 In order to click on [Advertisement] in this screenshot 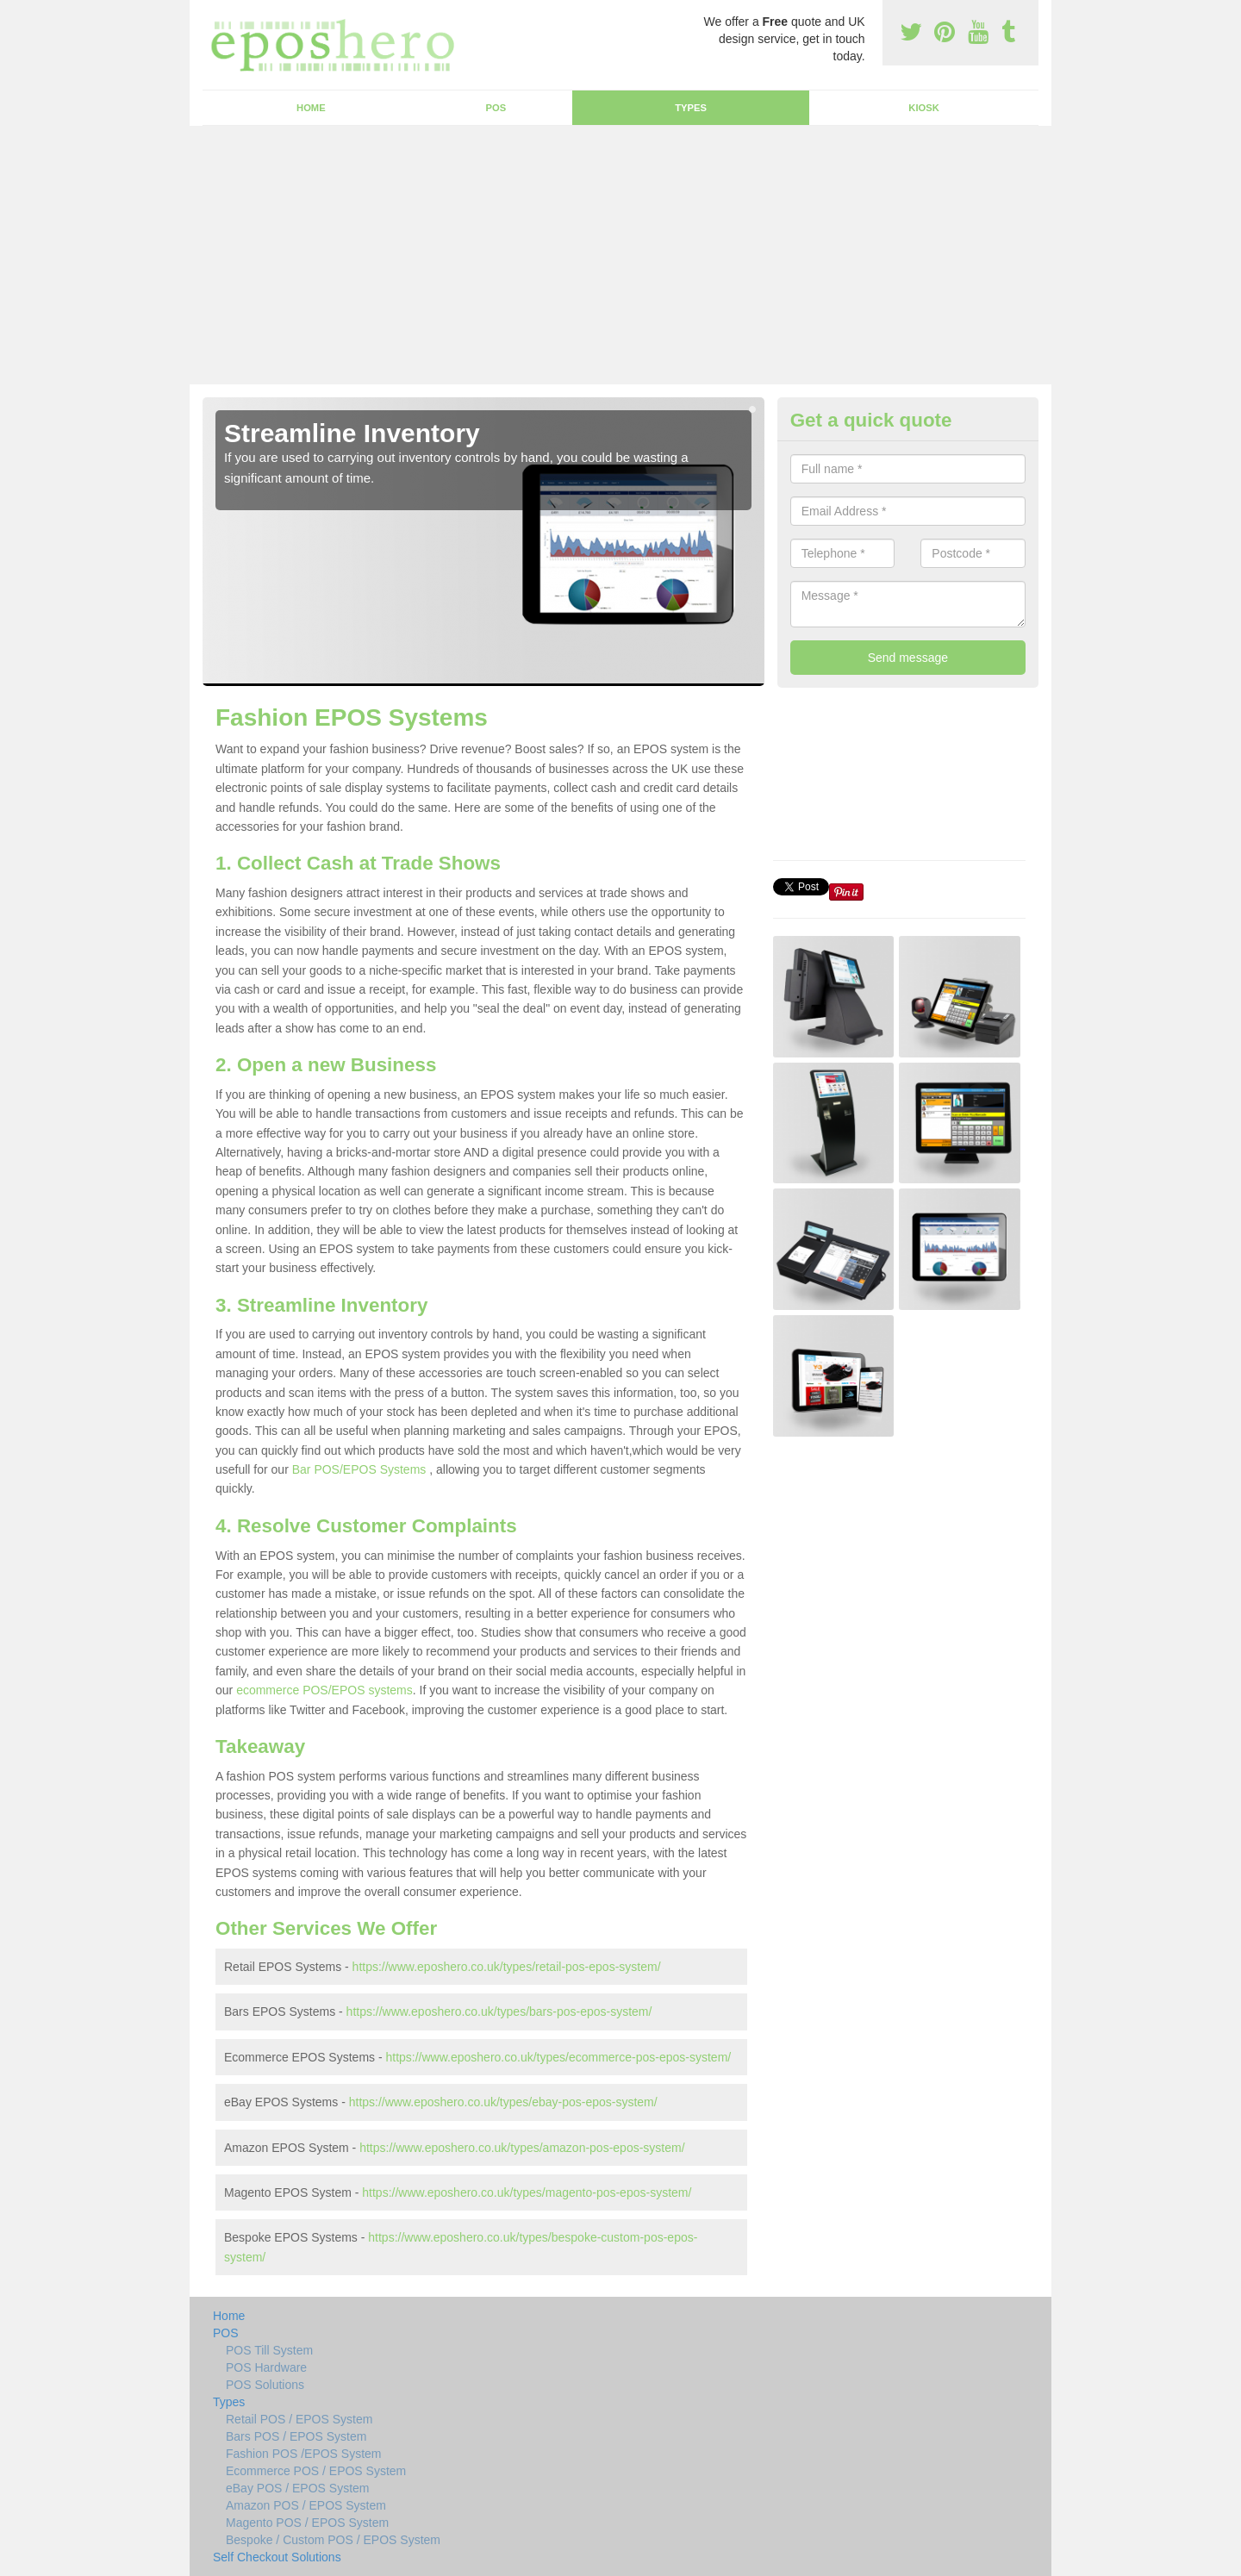, I will do `click(620, 255)`.